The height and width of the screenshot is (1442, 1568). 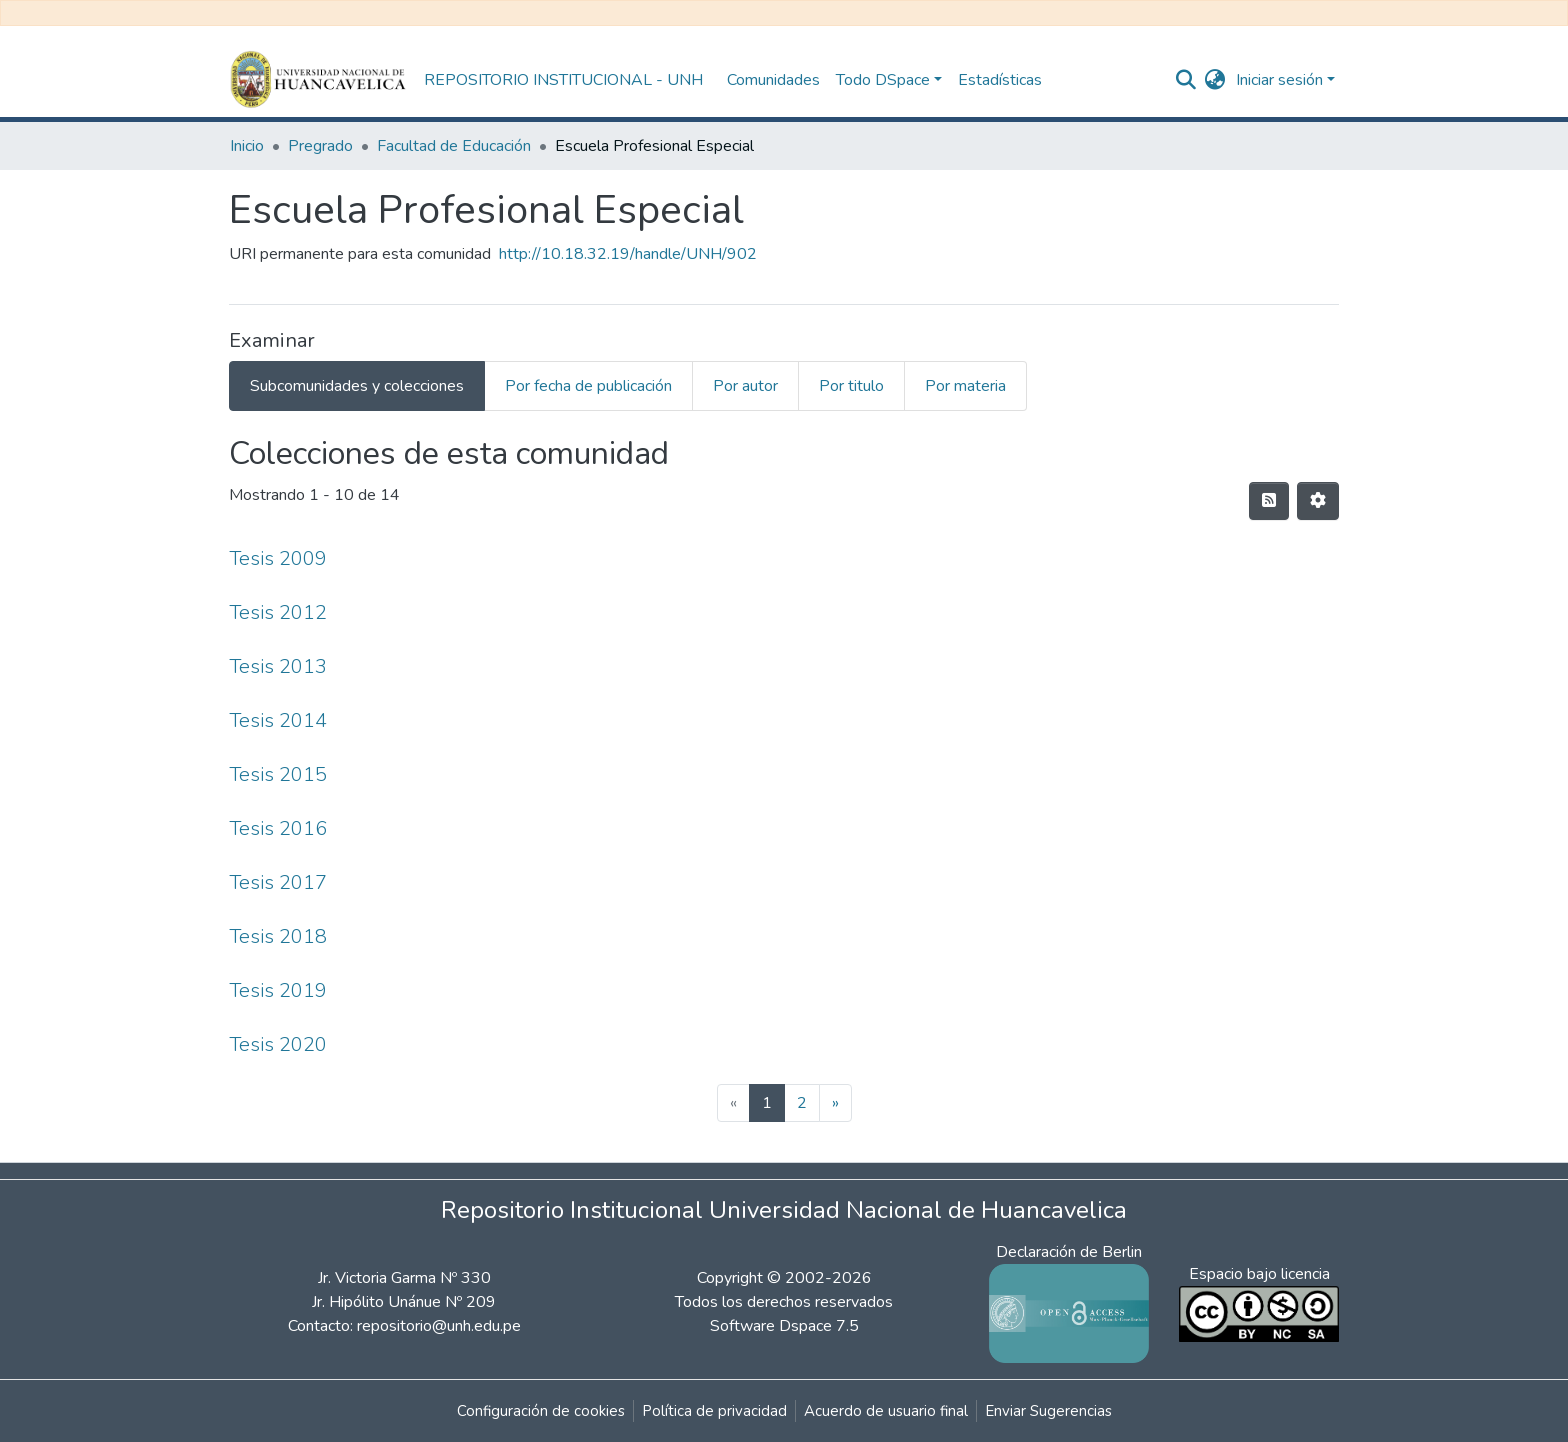 I want to click on Tesis 2012, so click(x=278, y=612).